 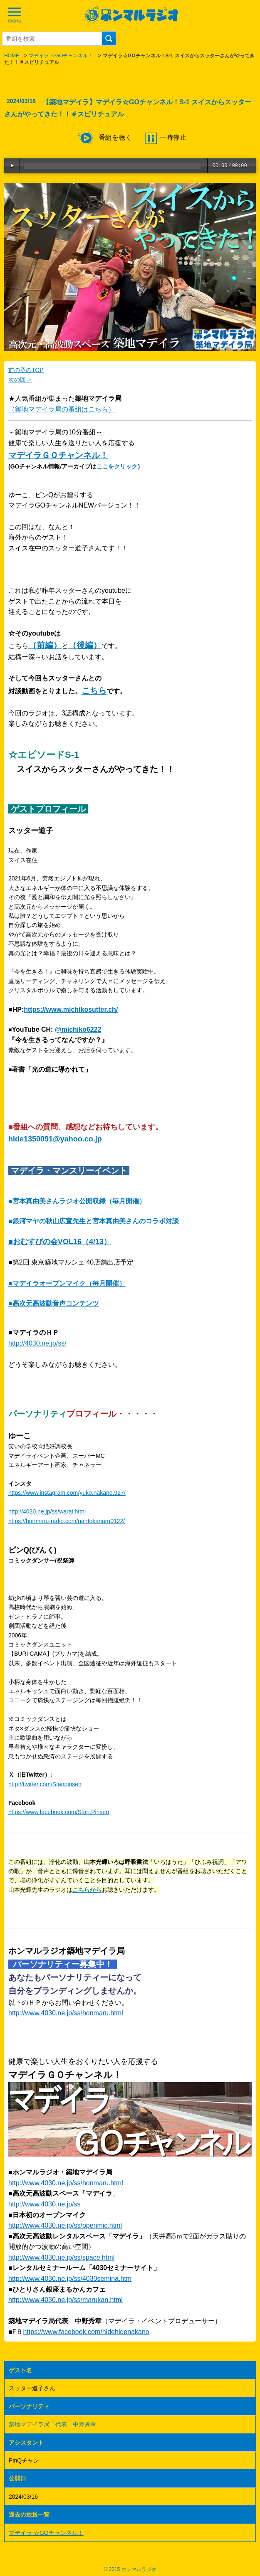 What do you see at coordinates (67, 1492) in the screenshot?
I see `https://www.instagram.com/yuko.nakano.927/` at bounding box center [67, 1492].